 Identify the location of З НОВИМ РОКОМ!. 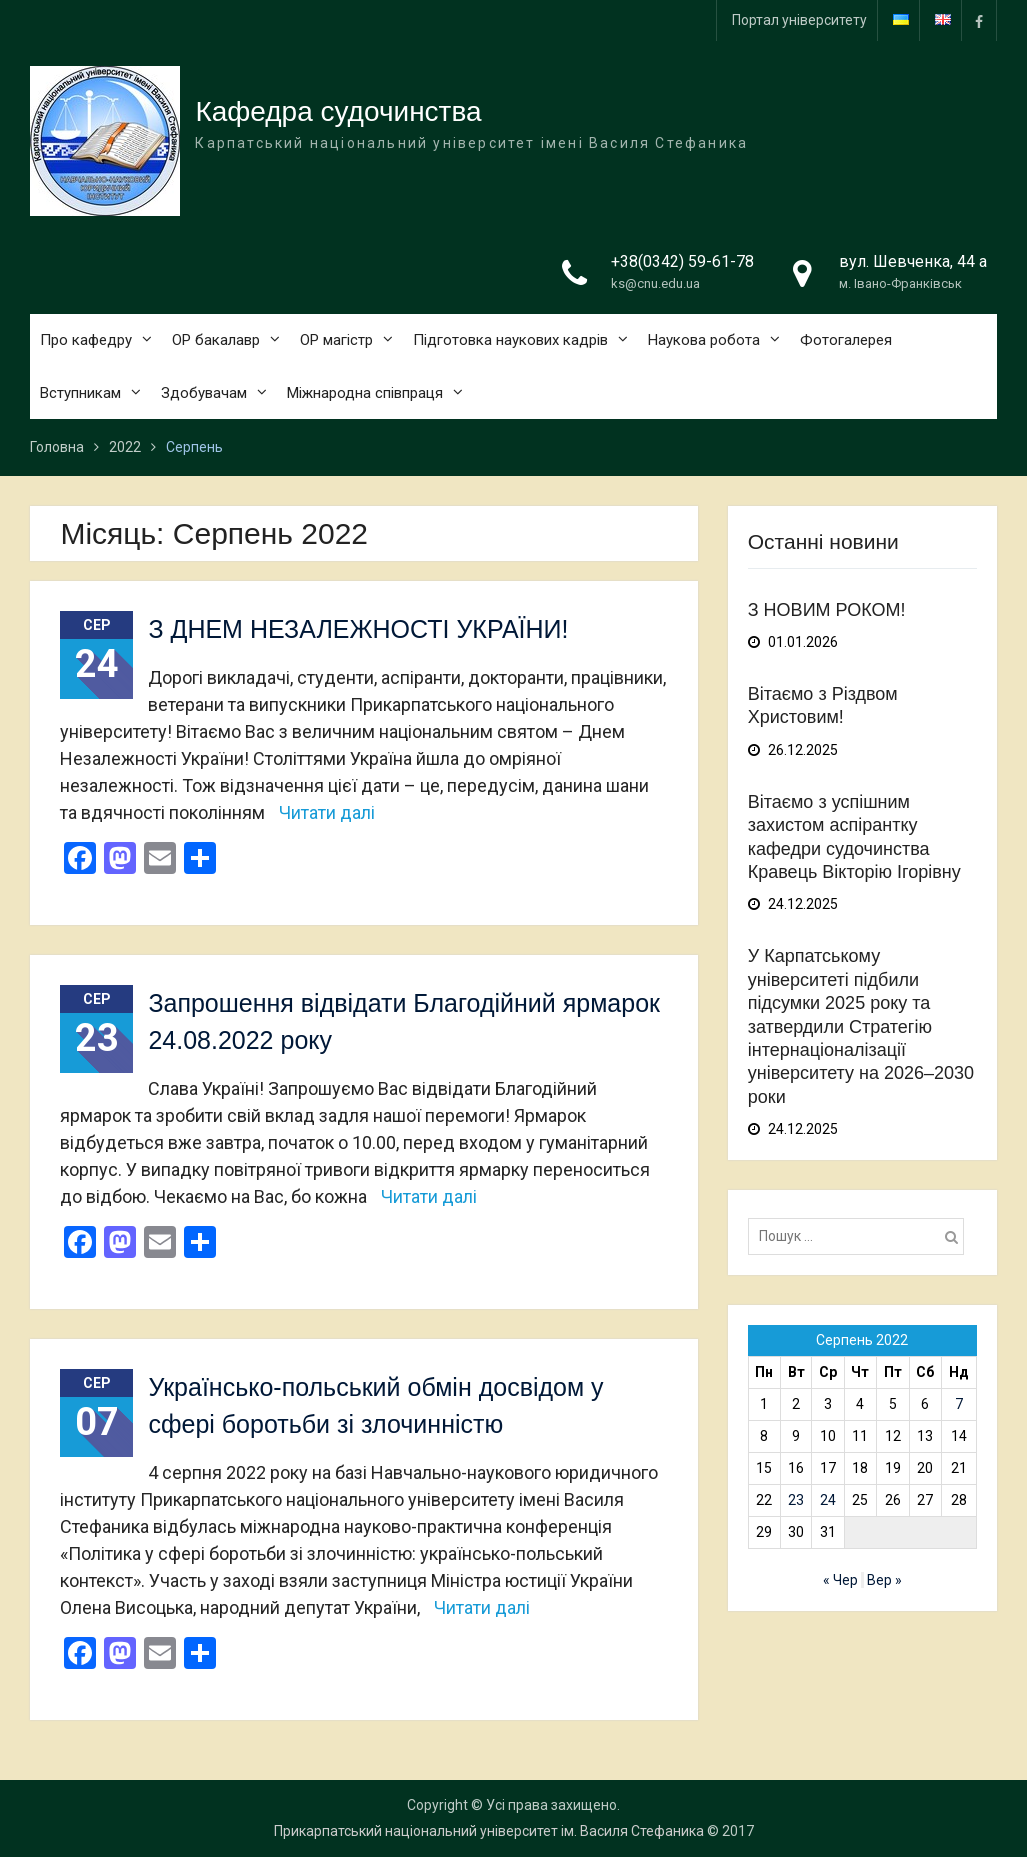
(827, 610).